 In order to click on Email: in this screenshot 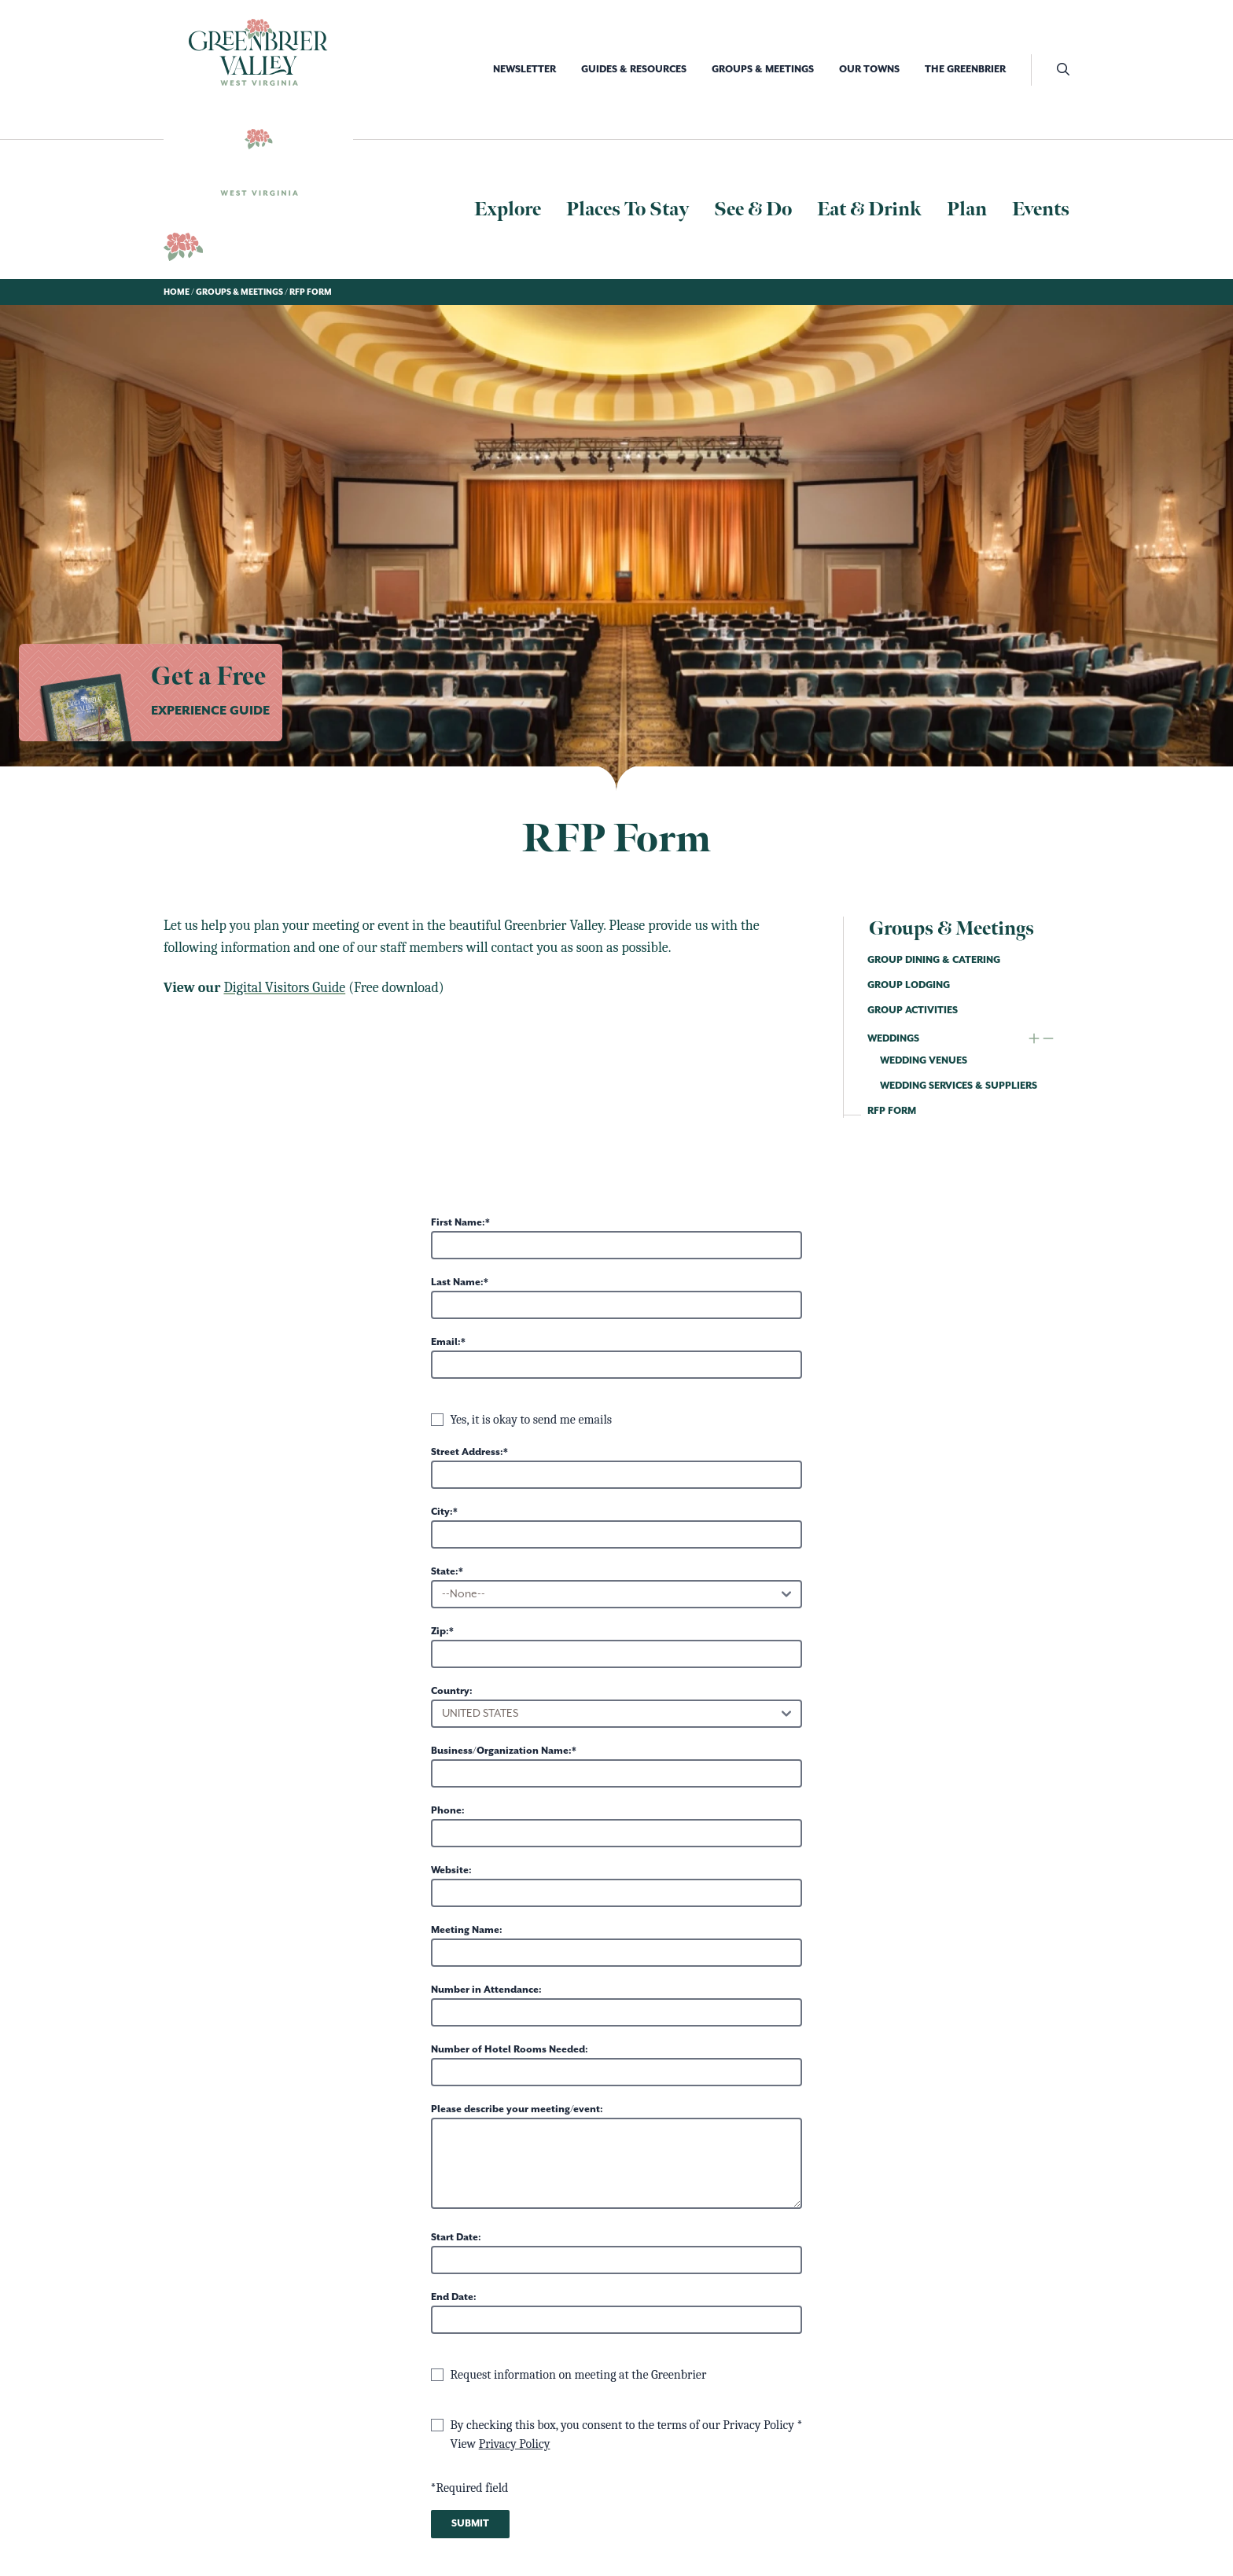, I will do `click(446, 1342)`.